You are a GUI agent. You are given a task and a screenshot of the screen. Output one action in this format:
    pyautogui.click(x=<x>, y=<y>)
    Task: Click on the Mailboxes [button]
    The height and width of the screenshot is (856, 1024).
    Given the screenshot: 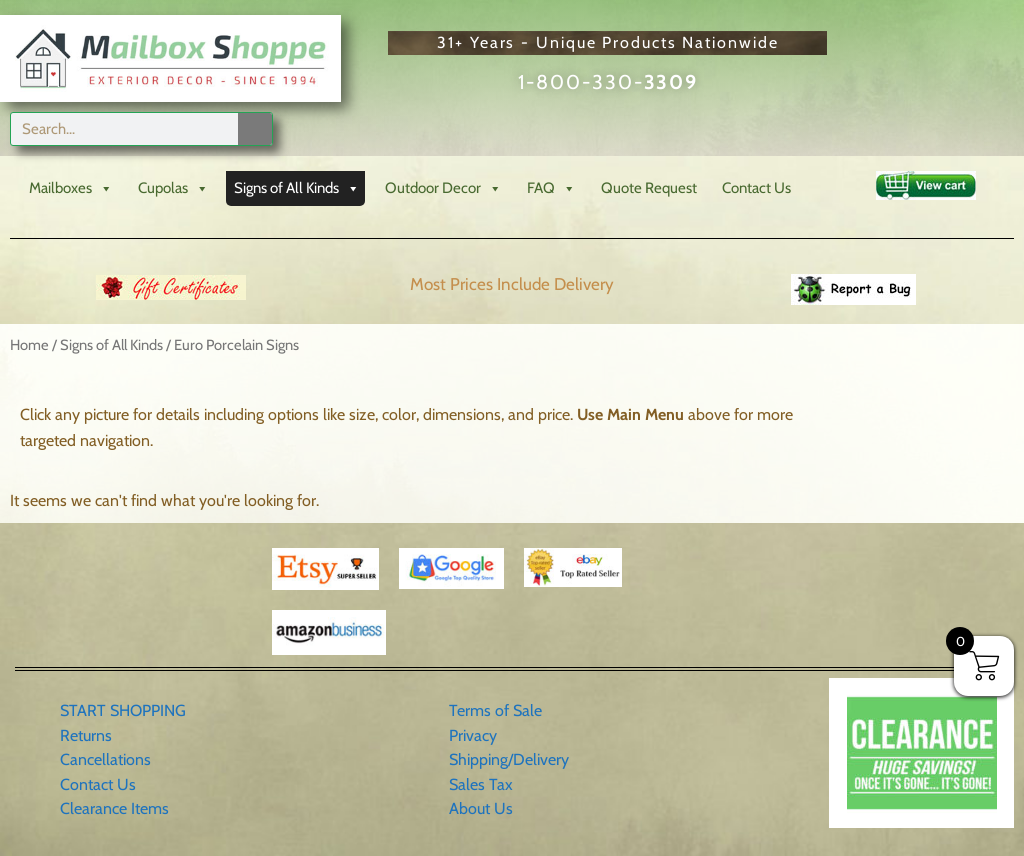 What is the action you would take?
    pyautogui.click(x=71, y=188)
    